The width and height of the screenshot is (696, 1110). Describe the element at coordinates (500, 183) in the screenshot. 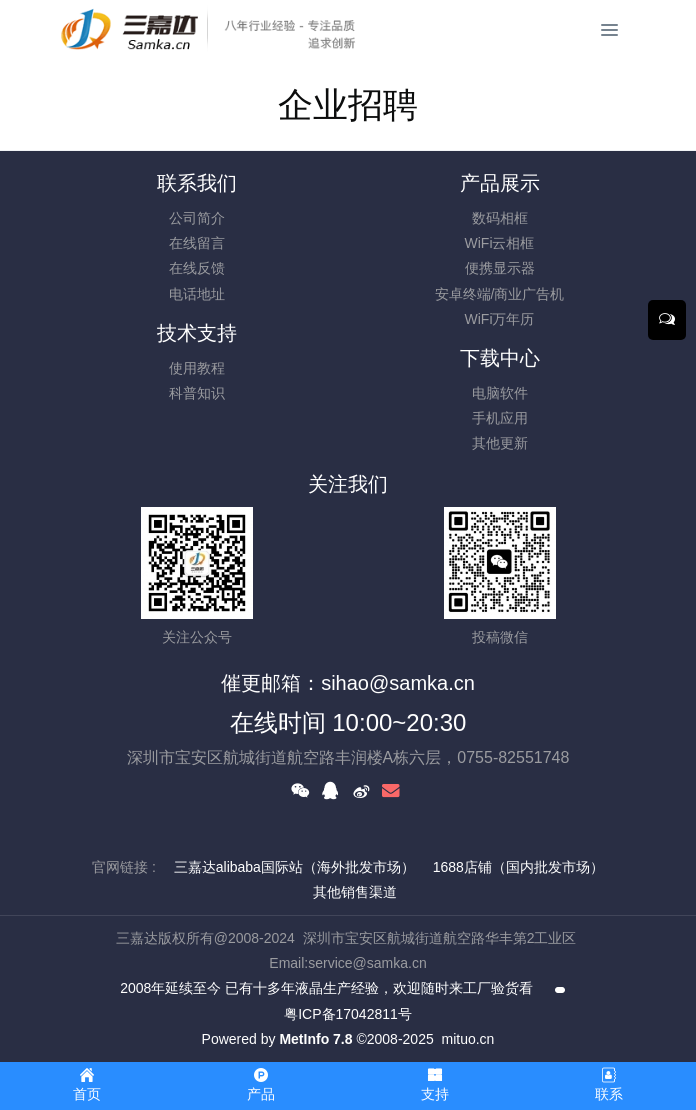

I see `产品展示` at that location.